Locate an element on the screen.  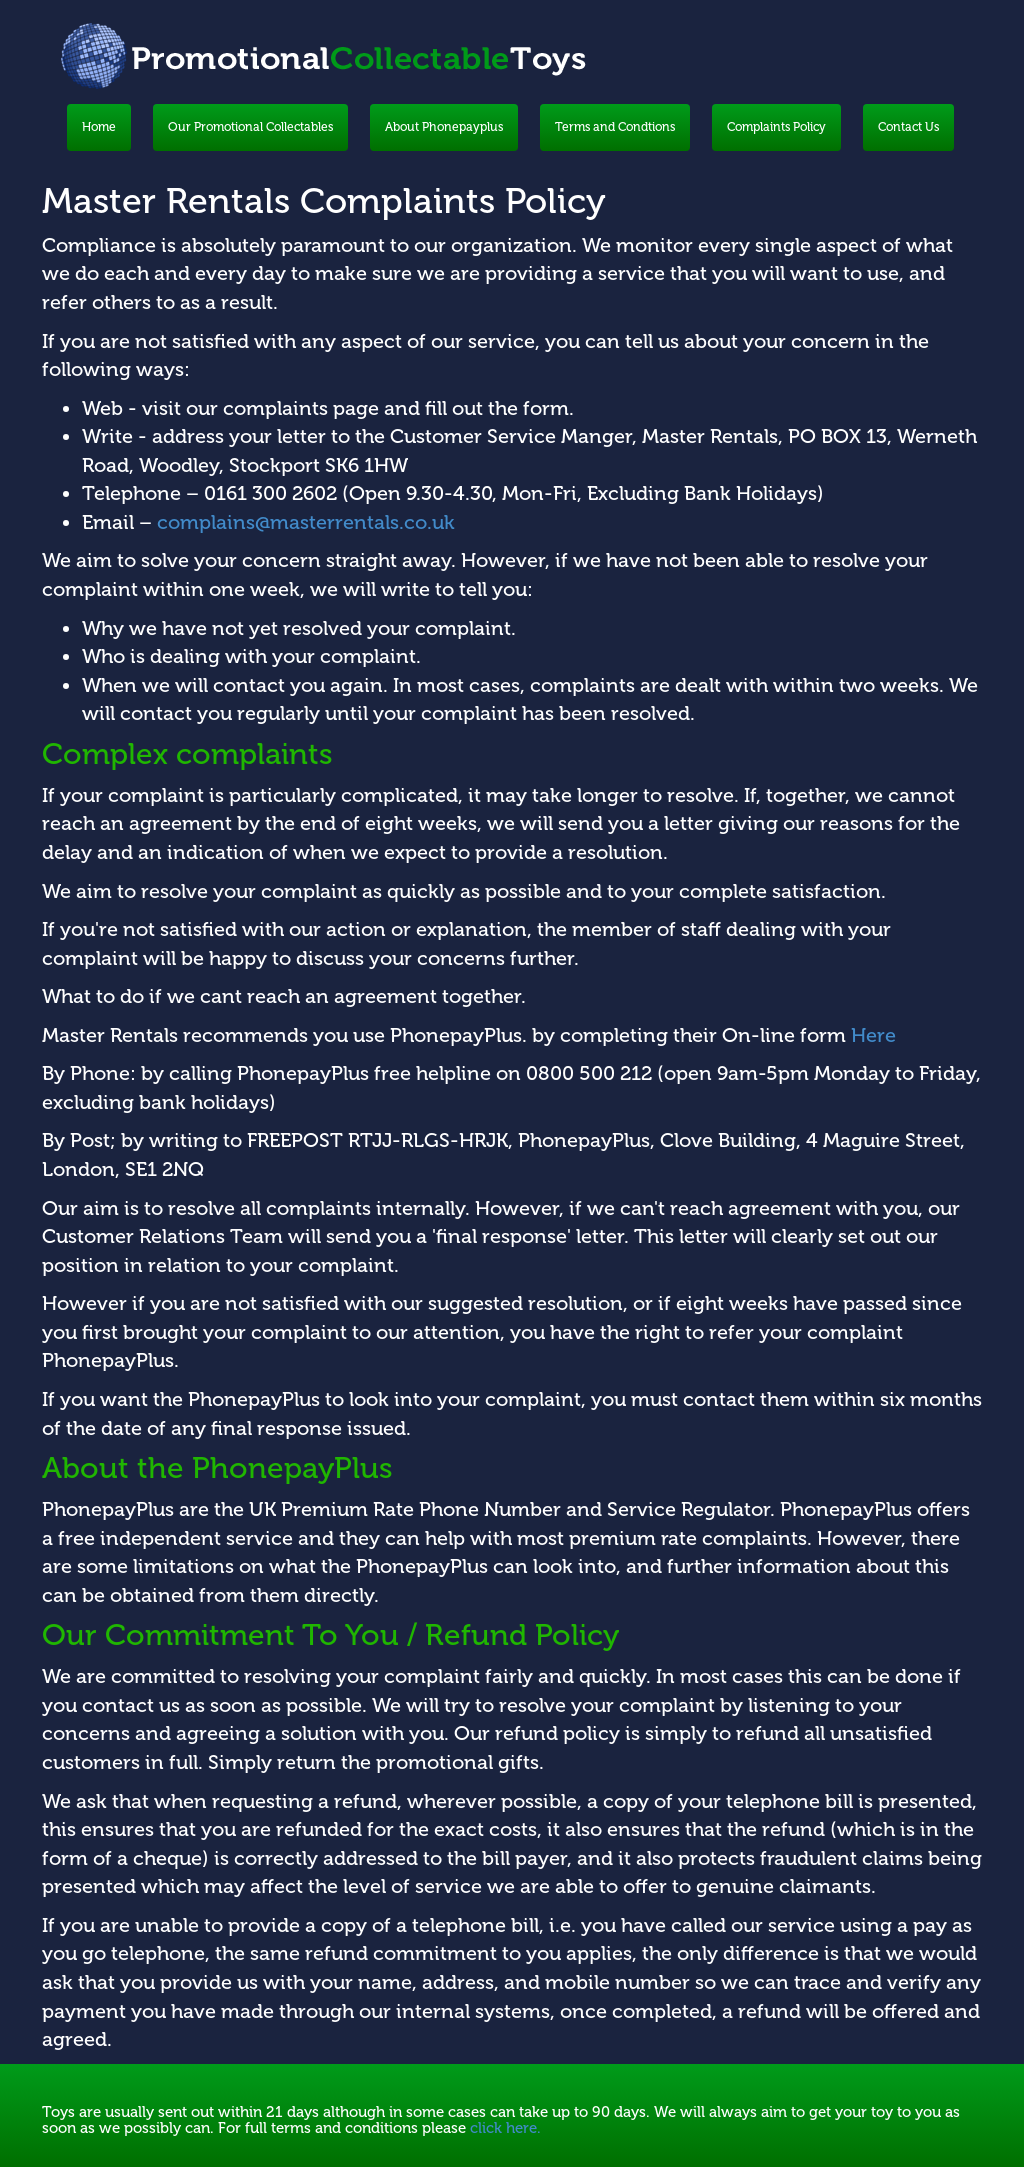
Complaints Policy is located at coordinates (776, 127).